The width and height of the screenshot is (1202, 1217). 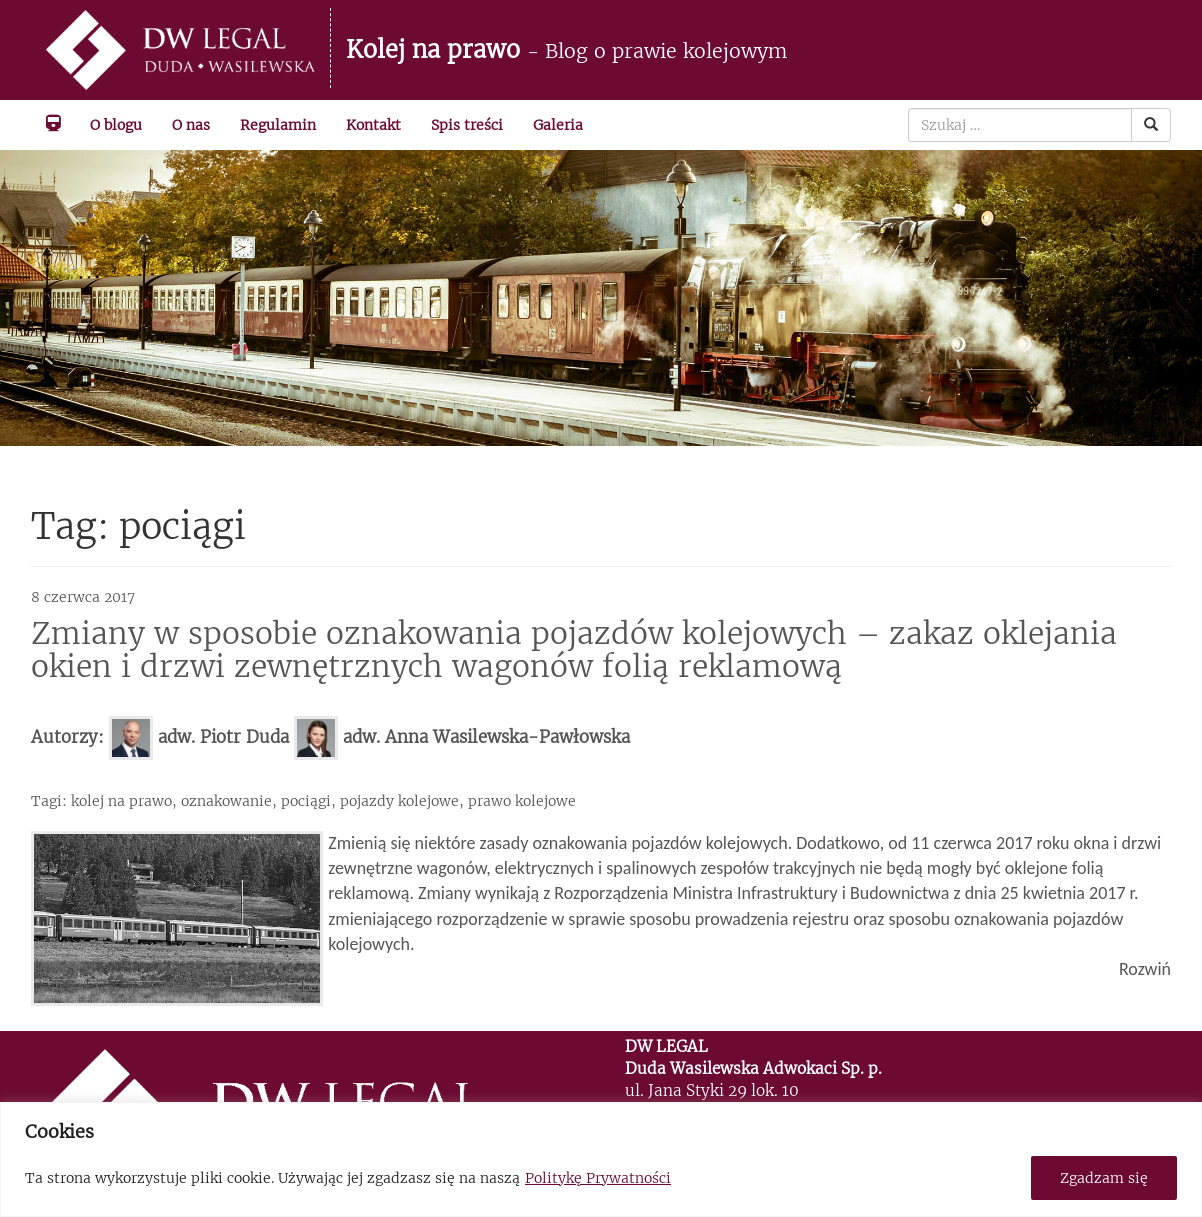 What do you see at coordinates (1104, 1178) in the screenshot?
I see `Zgadzam się` at bounding box center [1104, 1178].